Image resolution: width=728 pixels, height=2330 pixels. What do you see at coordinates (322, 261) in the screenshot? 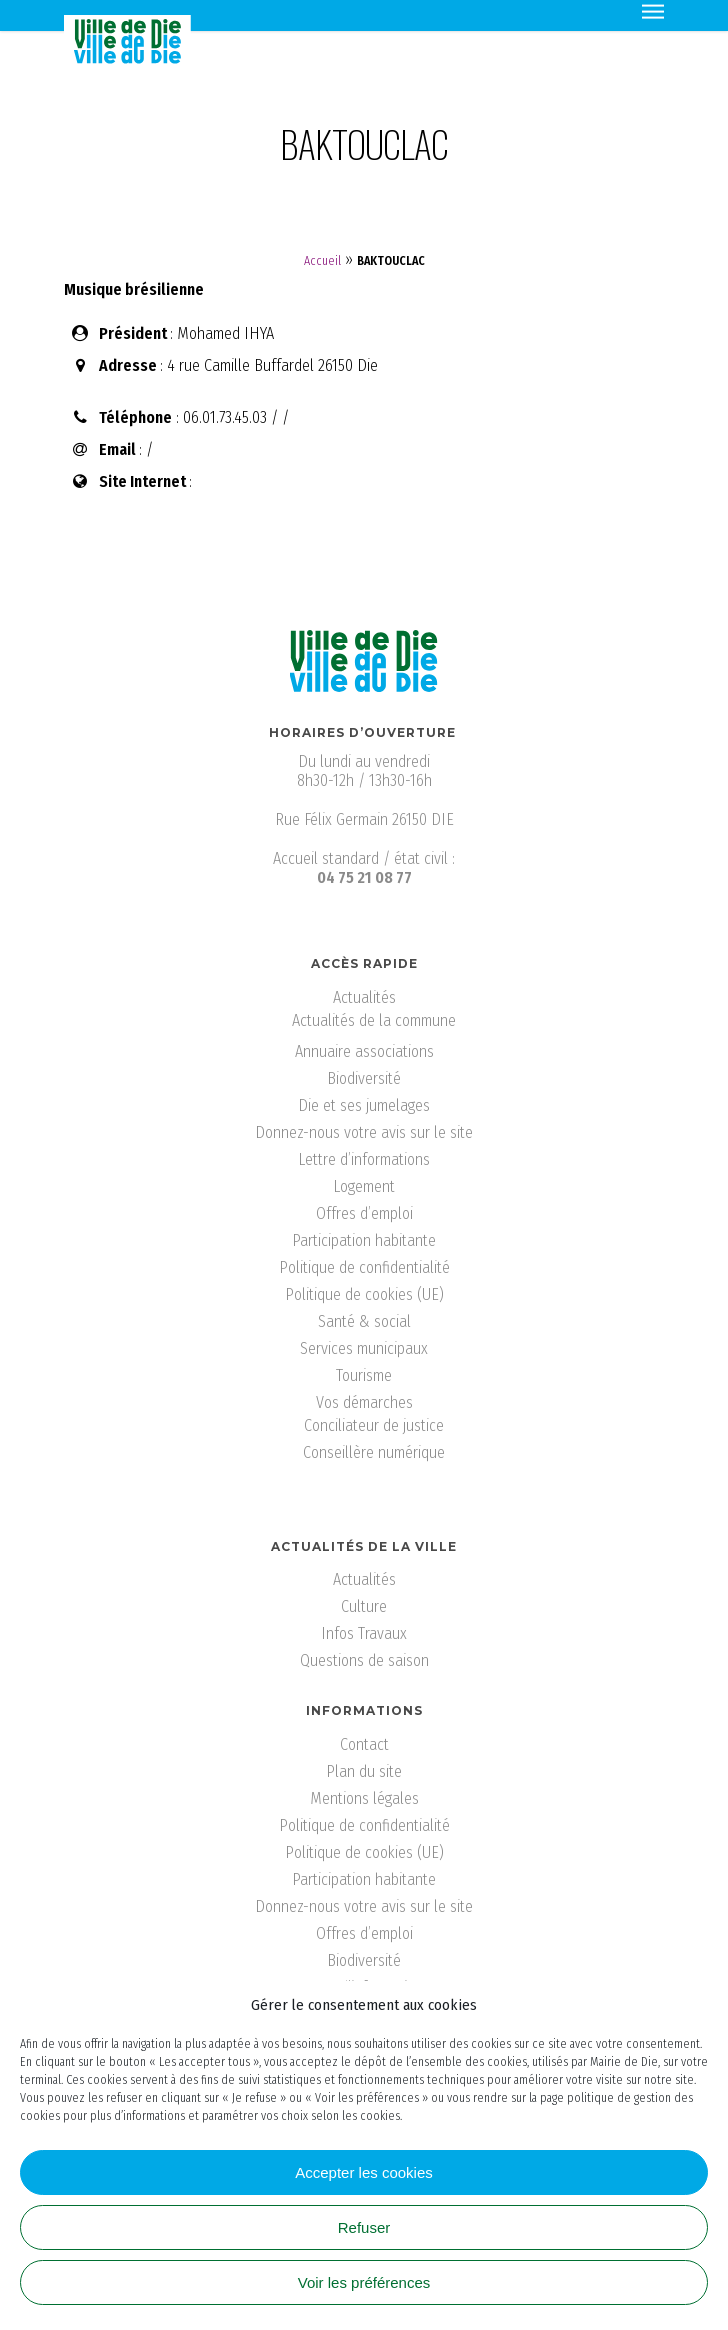
I see `Accueil` at bounding box center [322, 261].